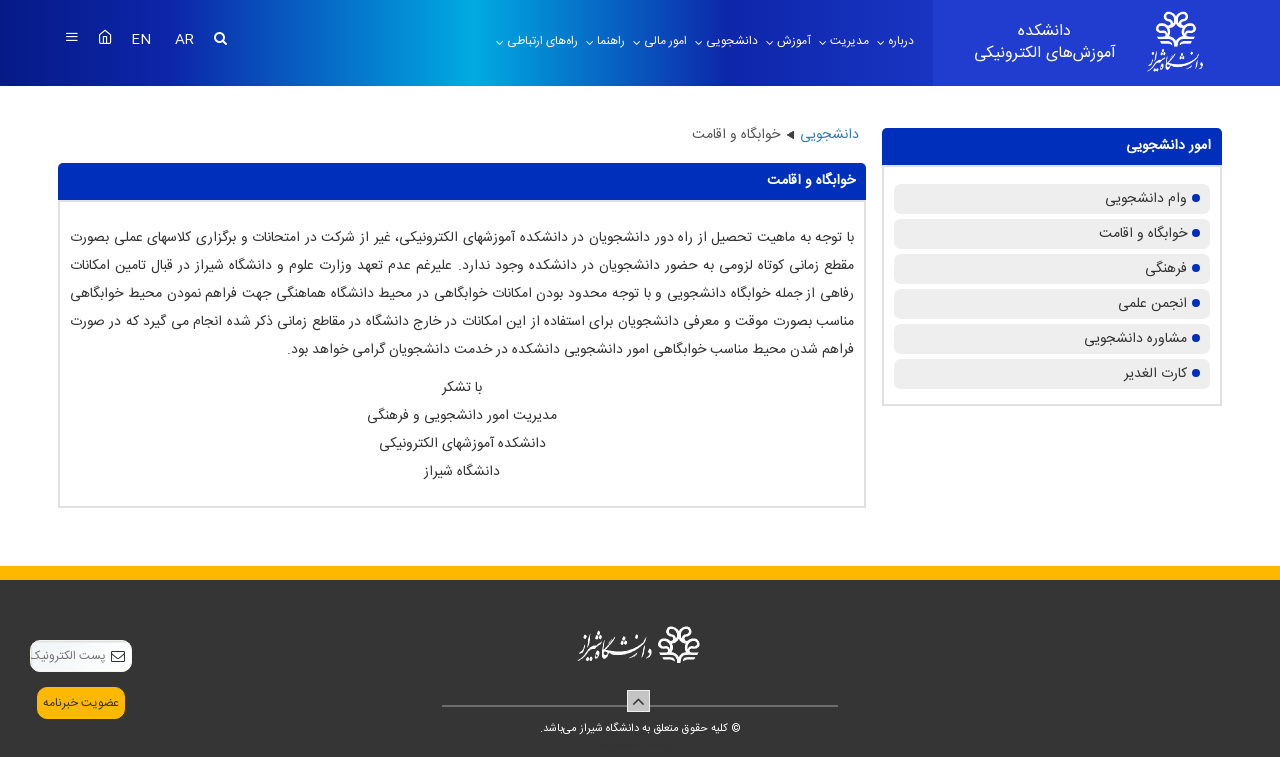 Image resolution: width=1280 pixels, height=757 pixels. Describe the element at coordinates (664, 41) in the screenshot. I see `امور مالی` at that location.